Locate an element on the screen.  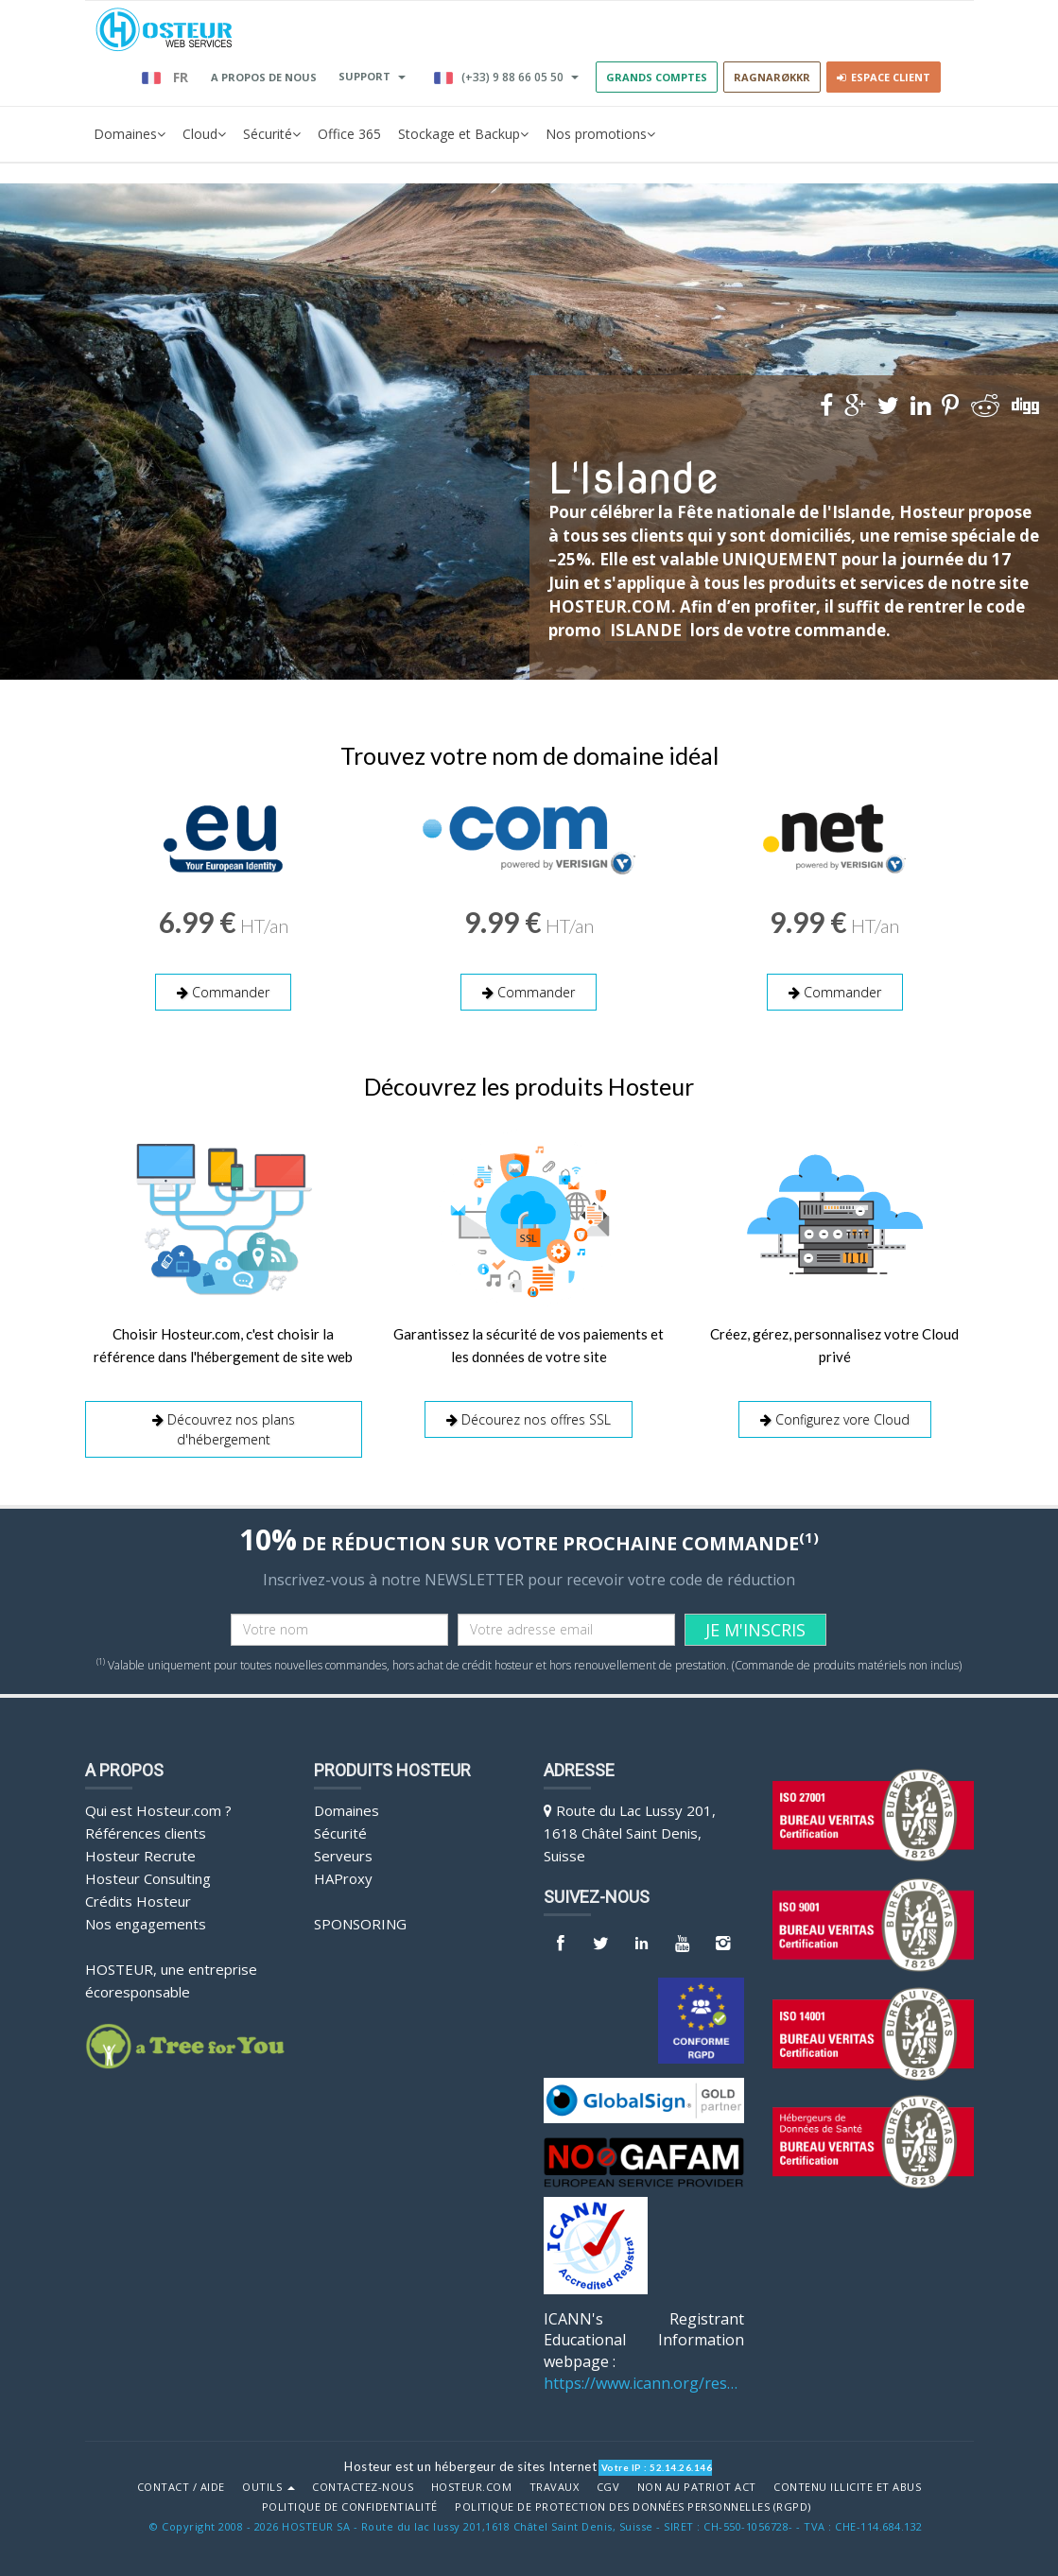
CGV is located at coordinates (608, 2487).